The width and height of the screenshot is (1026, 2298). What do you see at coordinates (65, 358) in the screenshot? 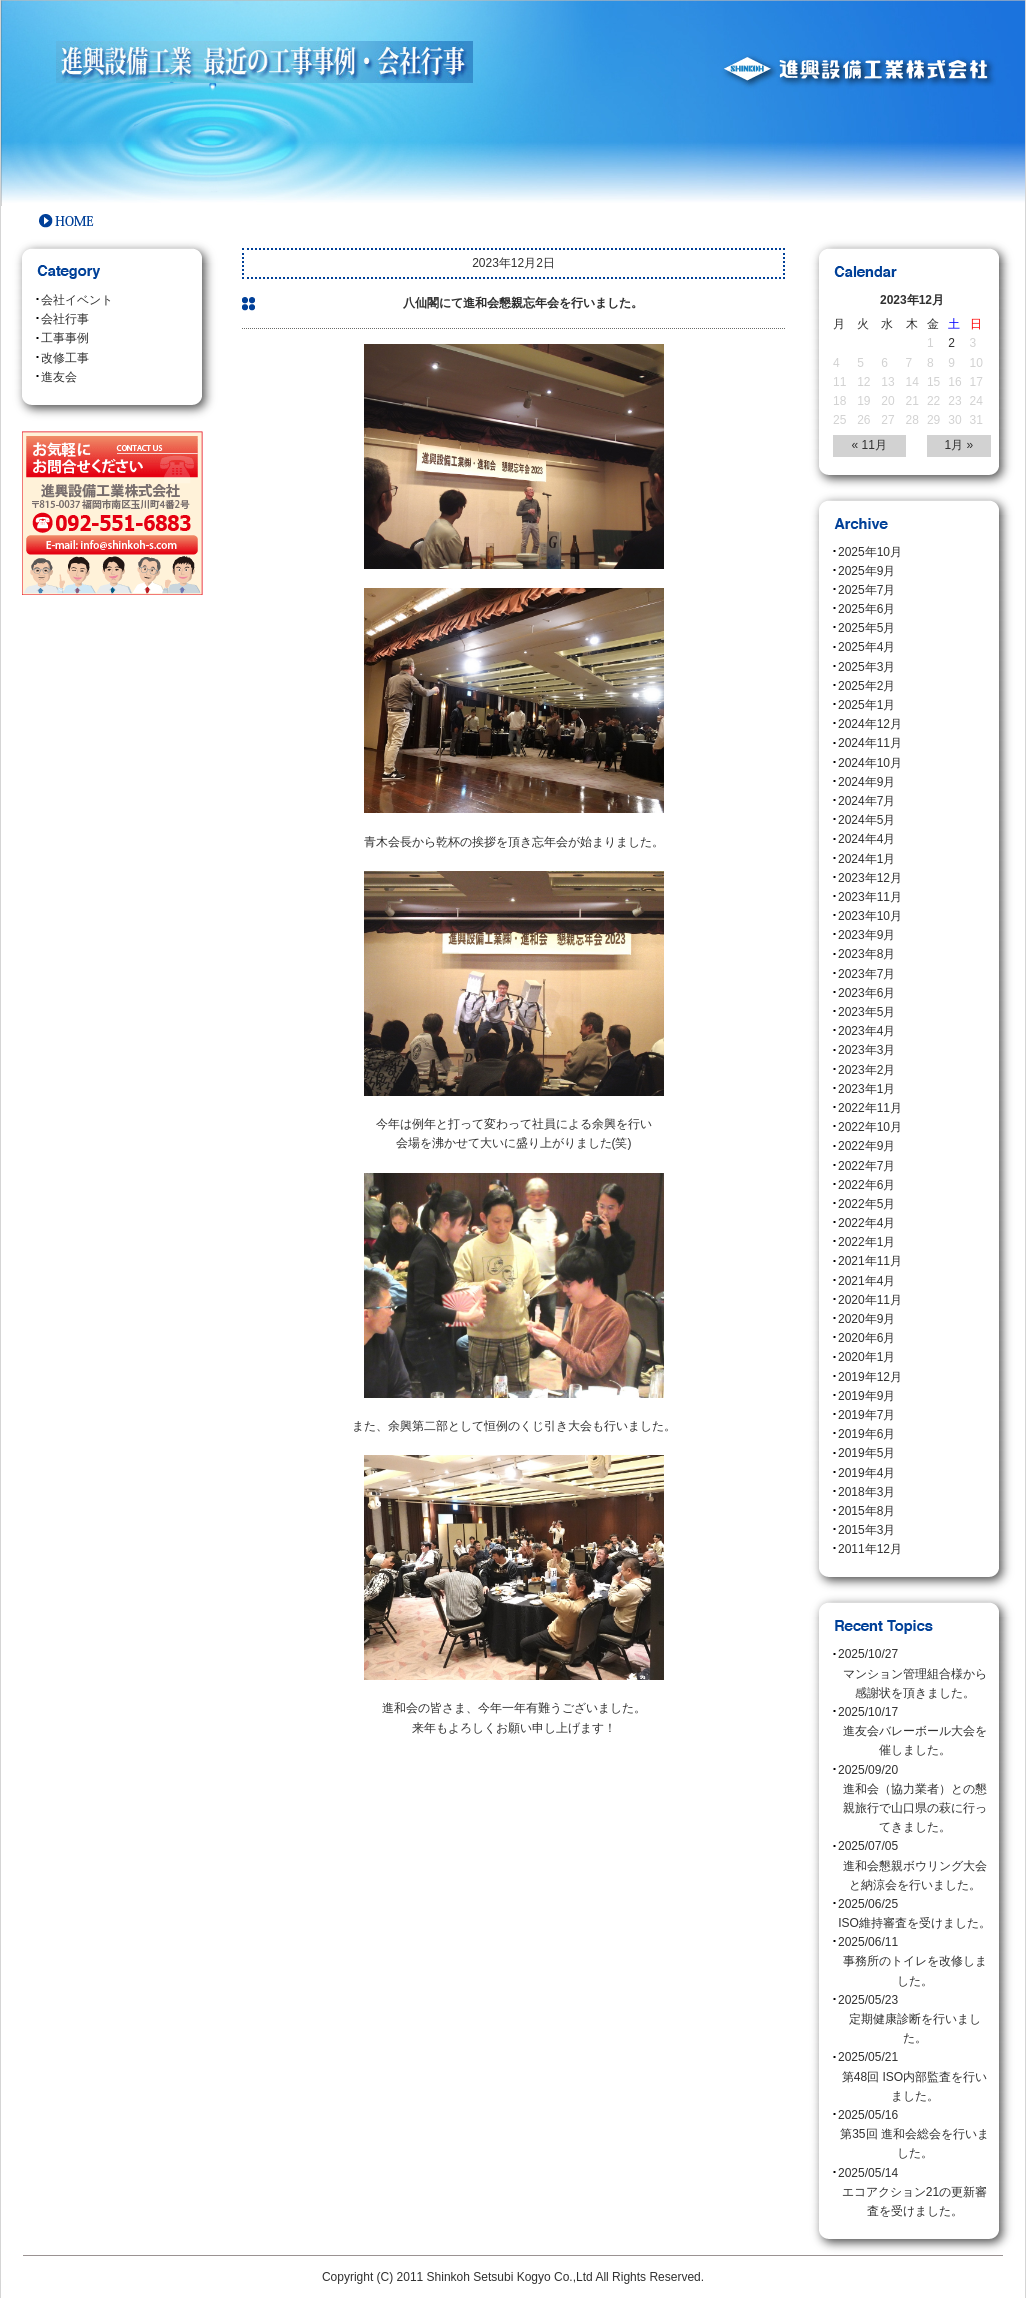
I see `改修工事` at bounding box center [65, 358].